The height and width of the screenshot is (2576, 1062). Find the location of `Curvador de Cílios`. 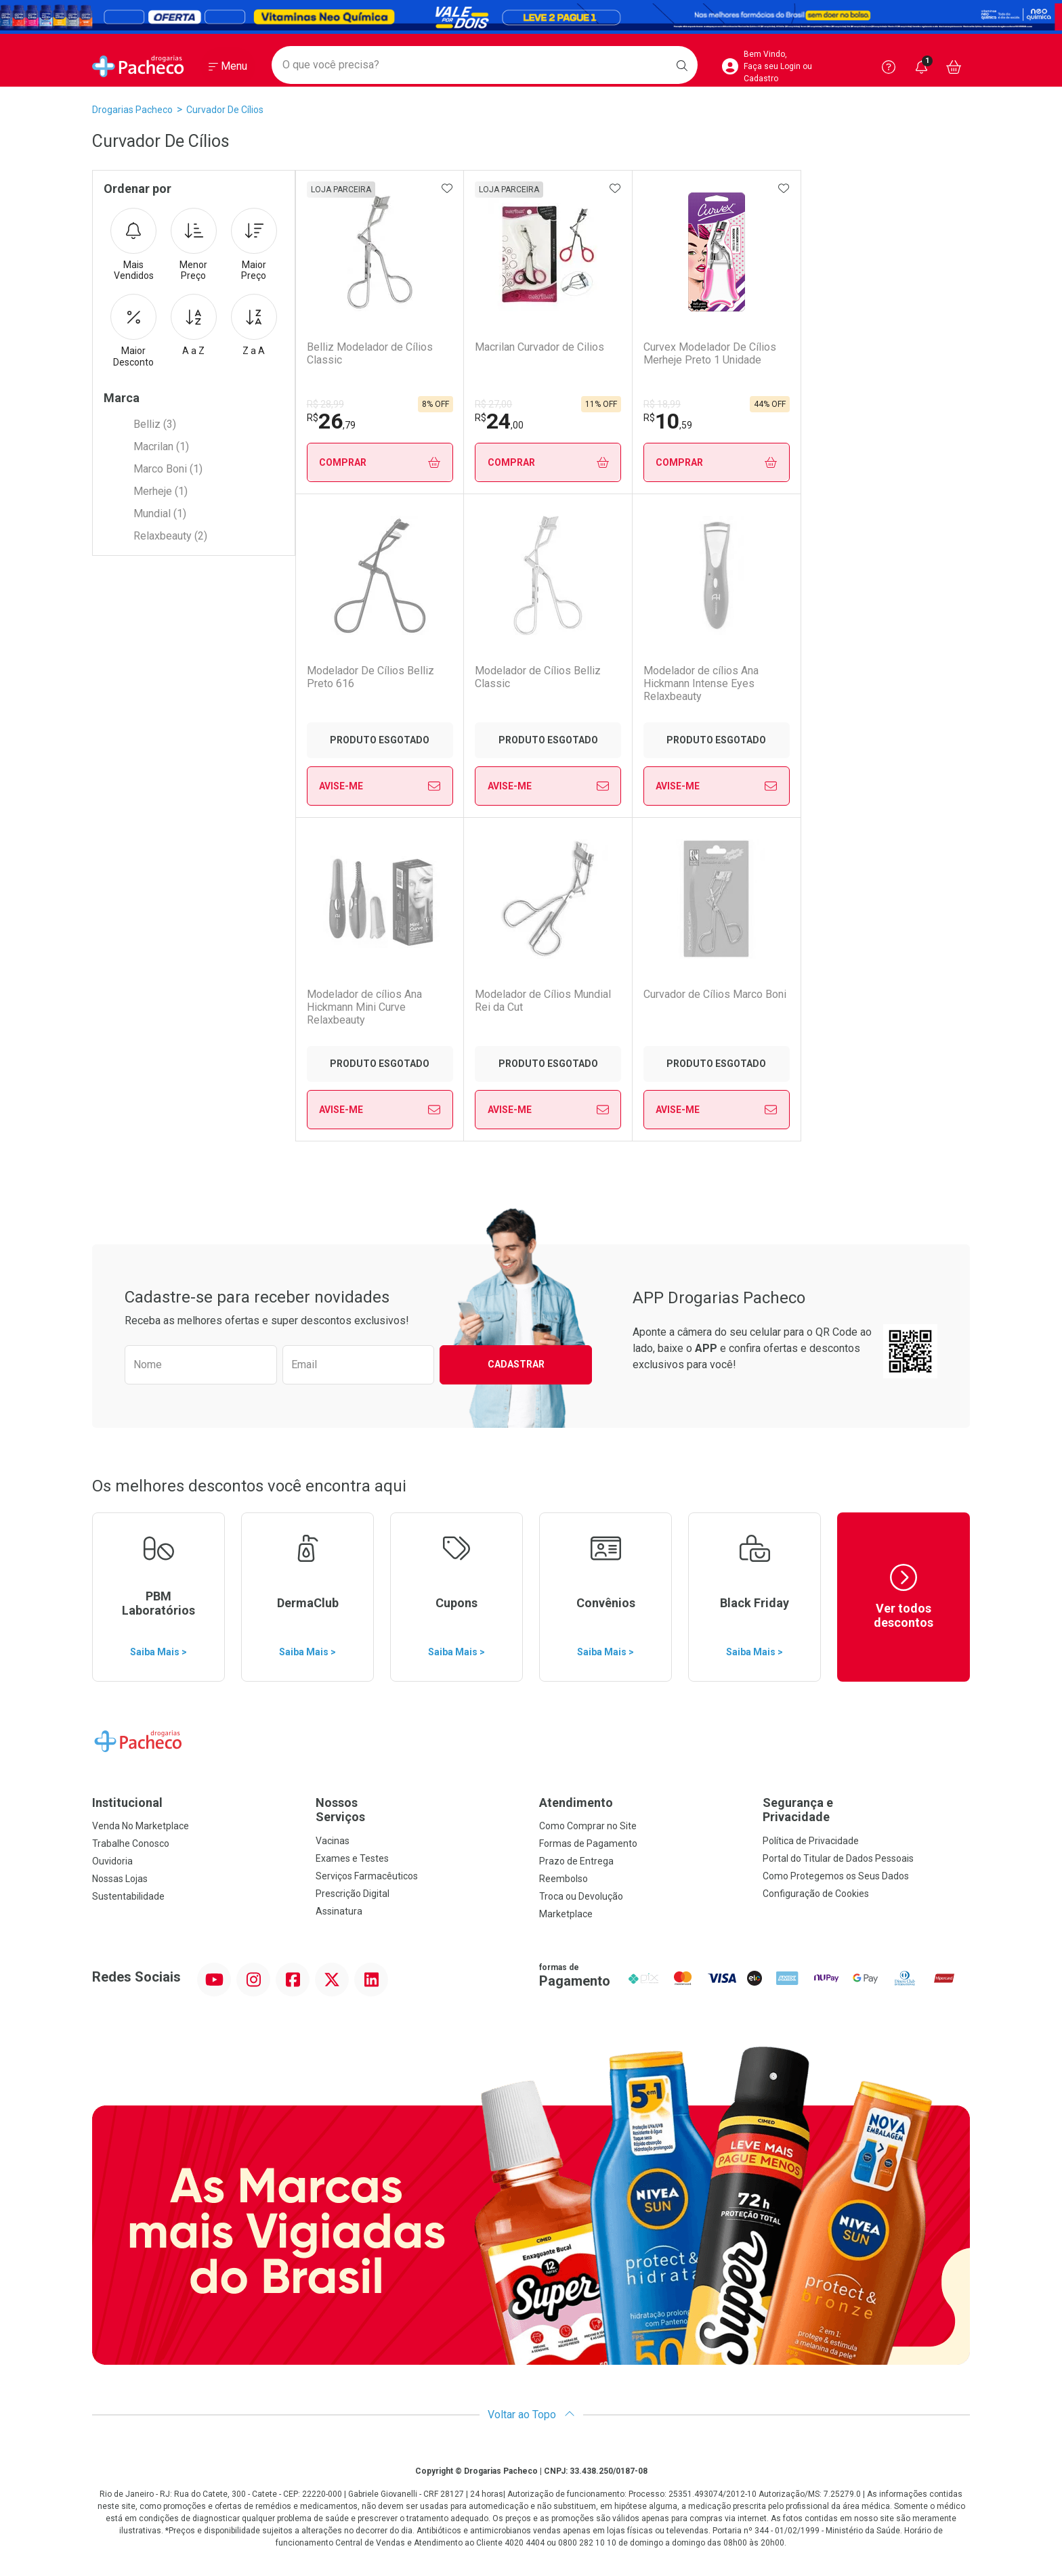

Curvador de Cílios is located at coordinates (224, 109).